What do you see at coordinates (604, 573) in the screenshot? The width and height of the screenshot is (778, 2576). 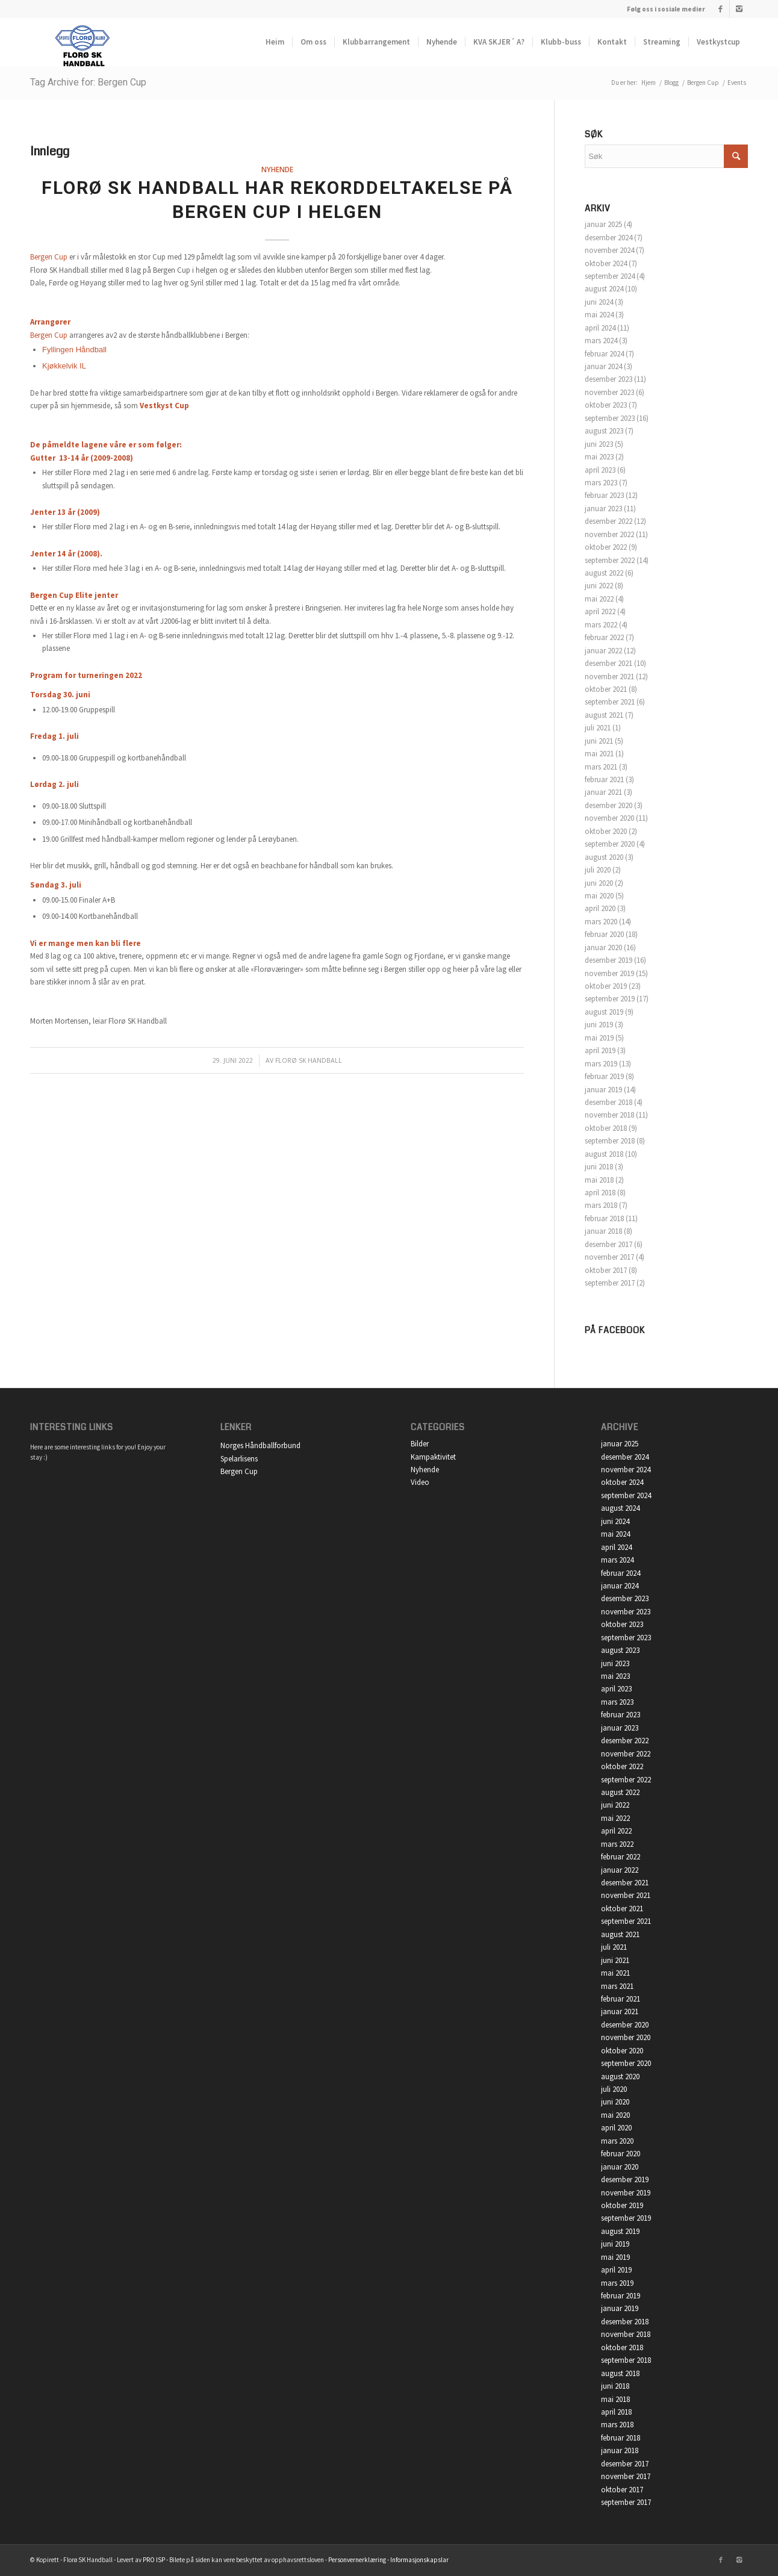 I see `august 2022` at bounding box center [604, 573].